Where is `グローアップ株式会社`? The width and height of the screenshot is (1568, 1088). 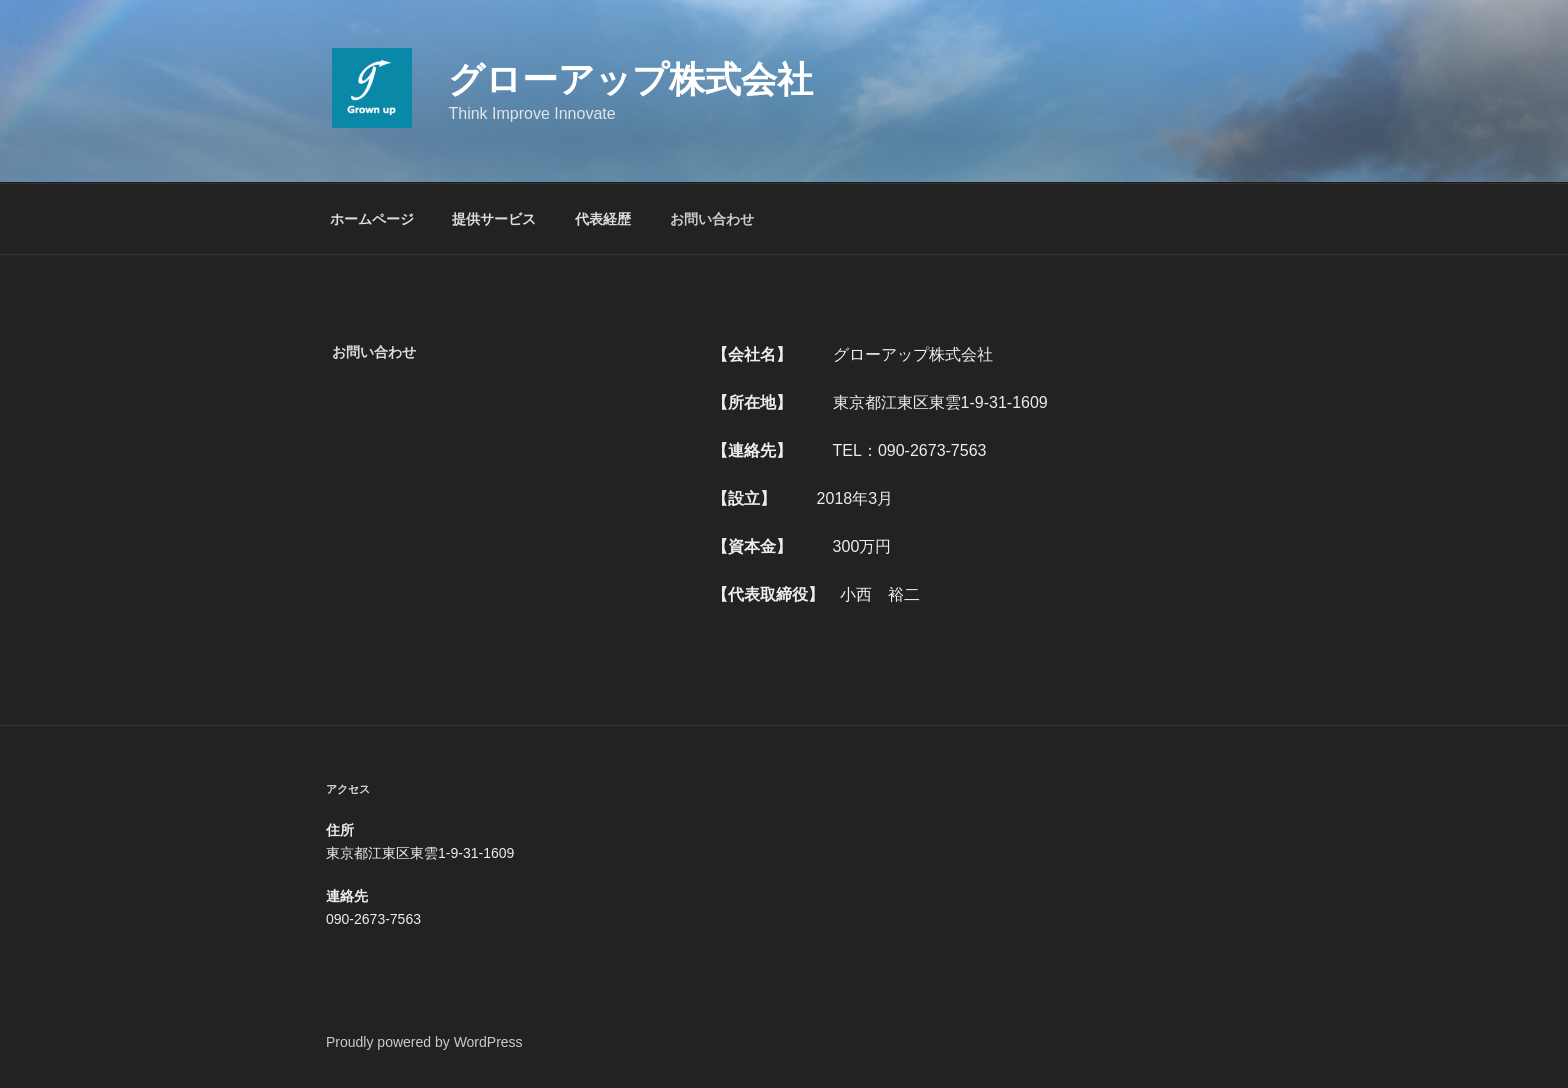
グローアップ株式会社 is located at coordinates (630, 79).